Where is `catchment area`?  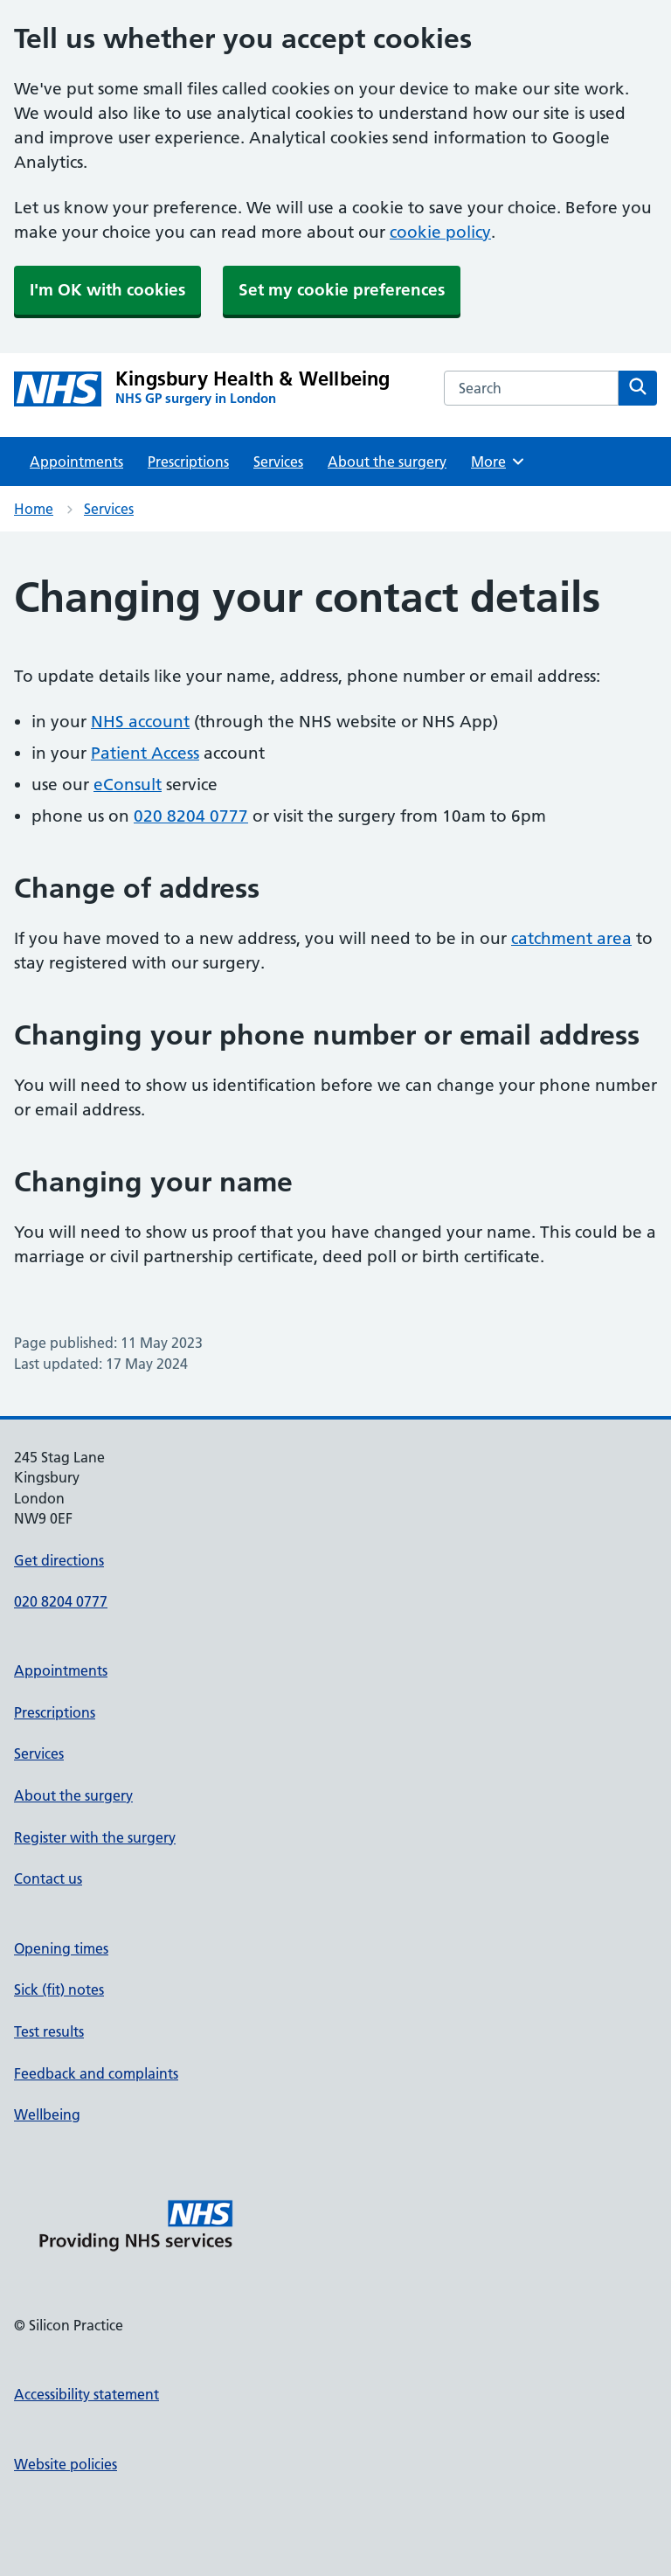 catchment area is located at coordinates (571, 938).